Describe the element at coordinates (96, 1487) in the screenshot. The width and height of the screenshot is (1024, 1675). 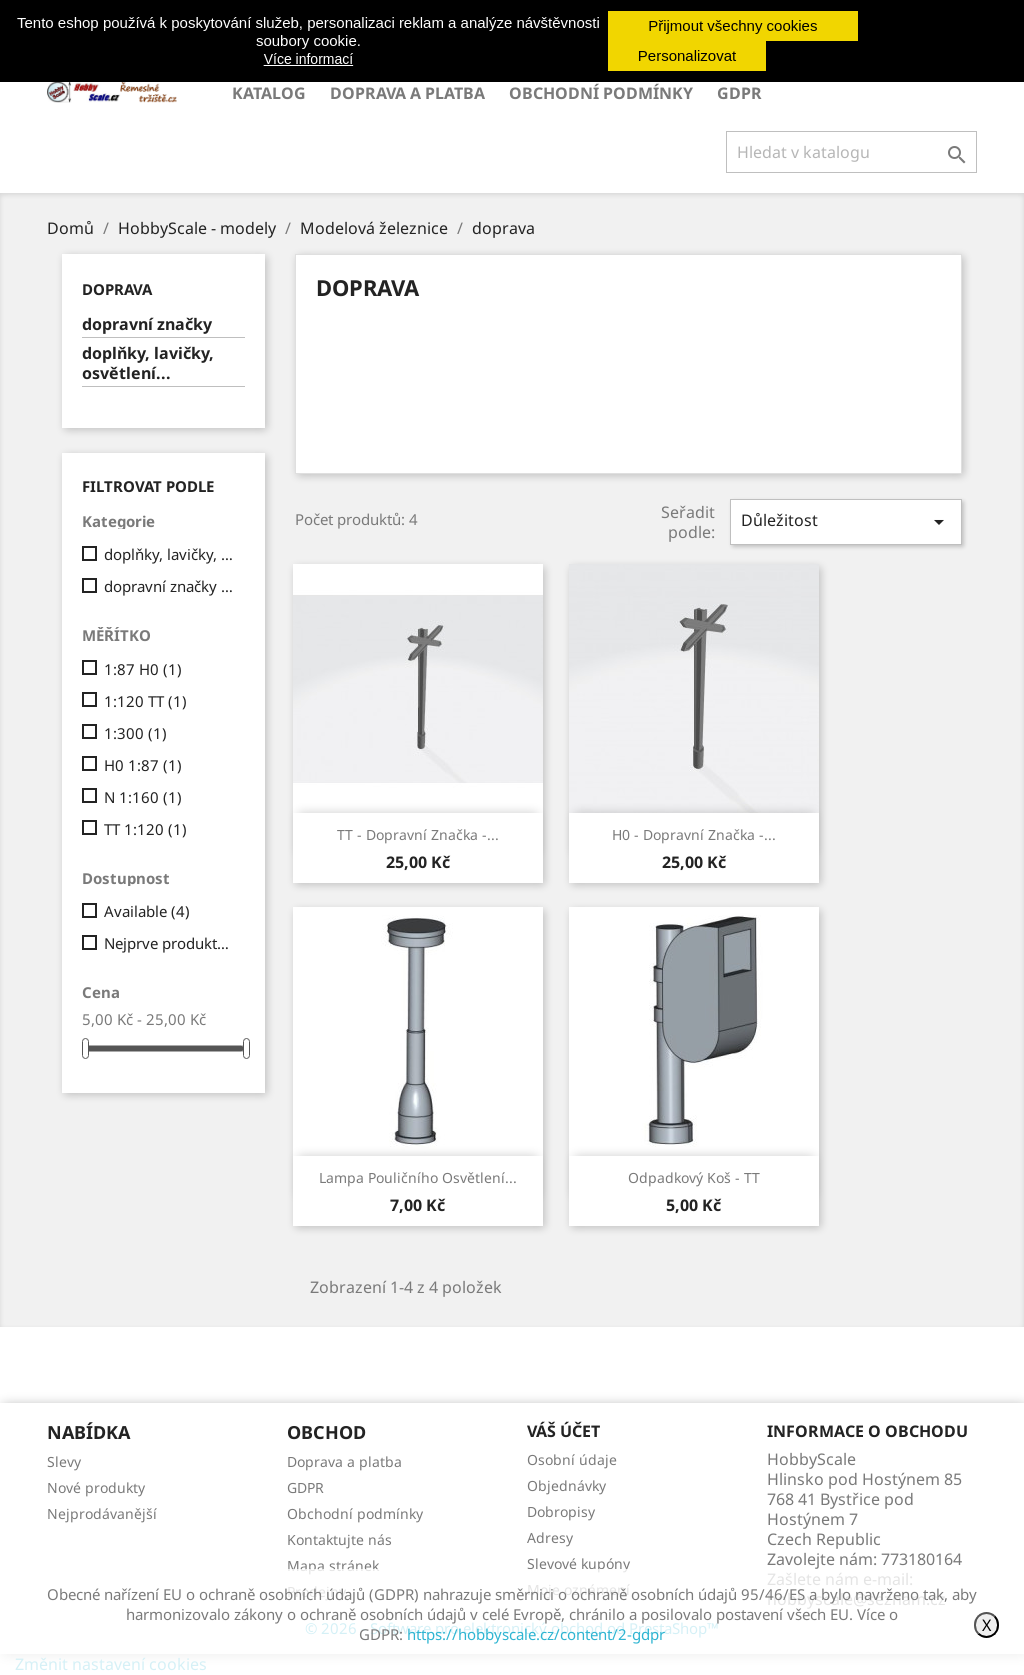
I see `Nové produkty` at that location.